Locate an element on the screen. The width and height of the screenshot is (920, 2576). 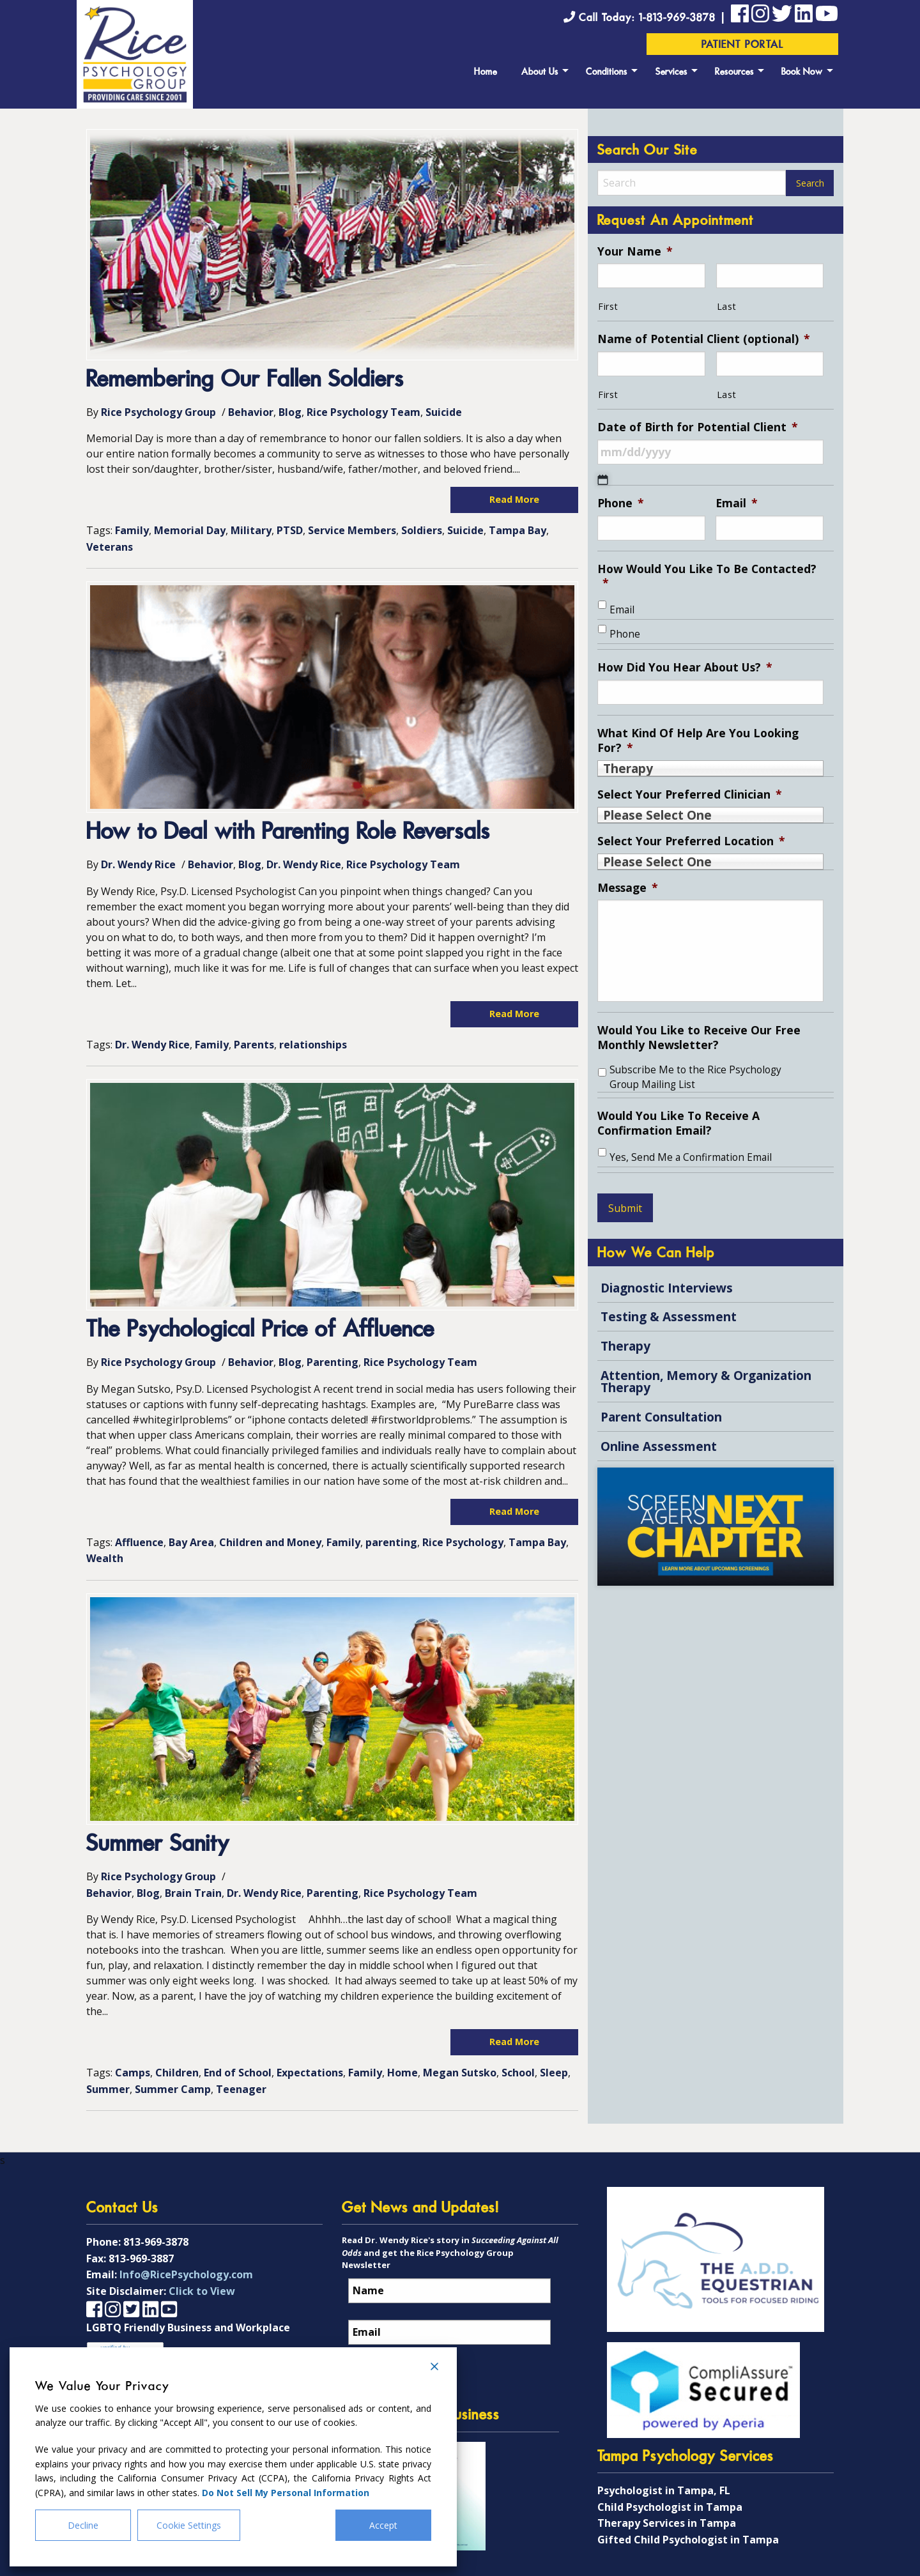
Subscribe Me to the Rice Psychology Group Mailing List is located at coordinates (695, 1077).